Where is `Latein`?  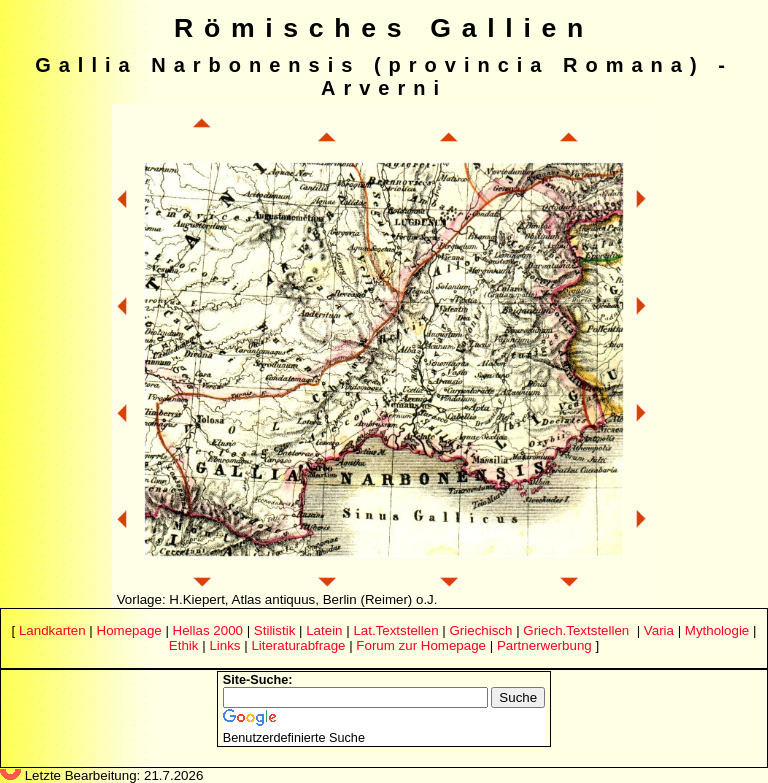
Latein is located at coordinates (324, 630).